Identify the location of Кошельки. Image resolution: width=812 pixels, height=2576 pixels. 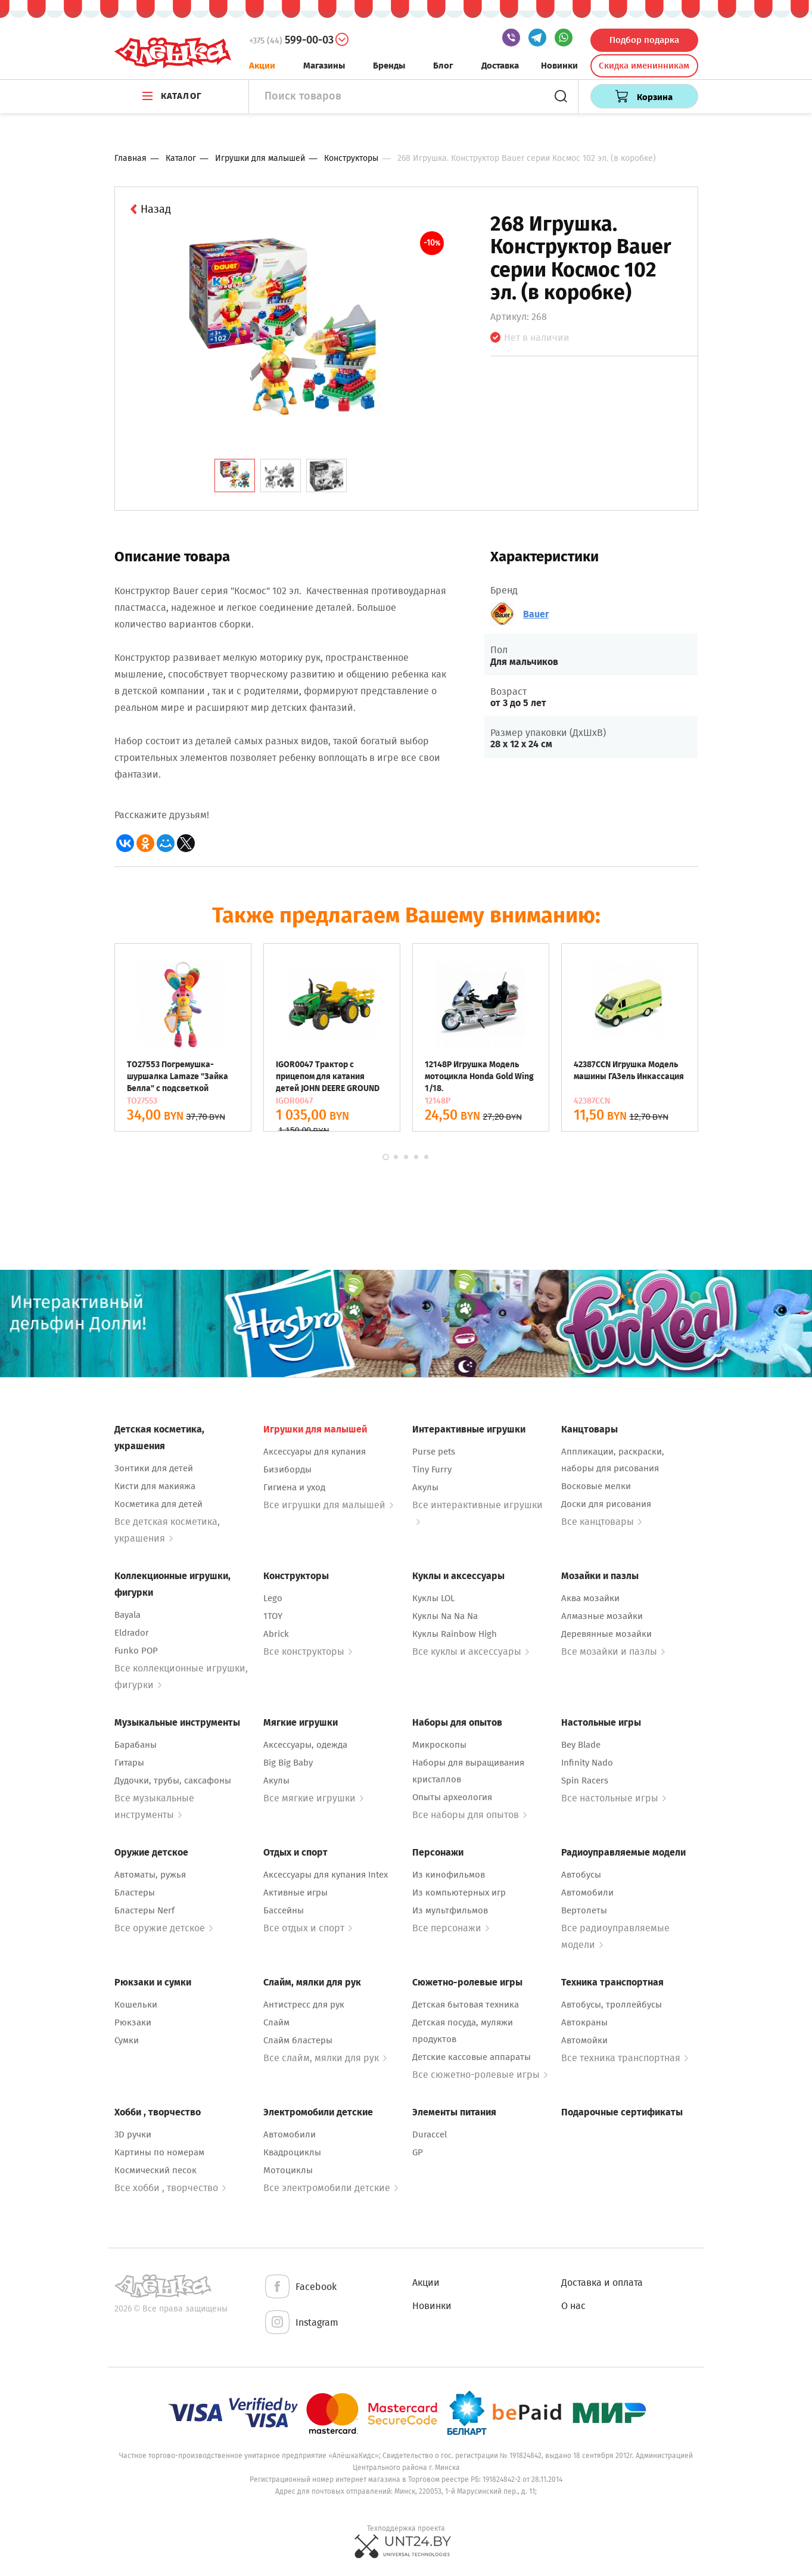
(135, 2004).